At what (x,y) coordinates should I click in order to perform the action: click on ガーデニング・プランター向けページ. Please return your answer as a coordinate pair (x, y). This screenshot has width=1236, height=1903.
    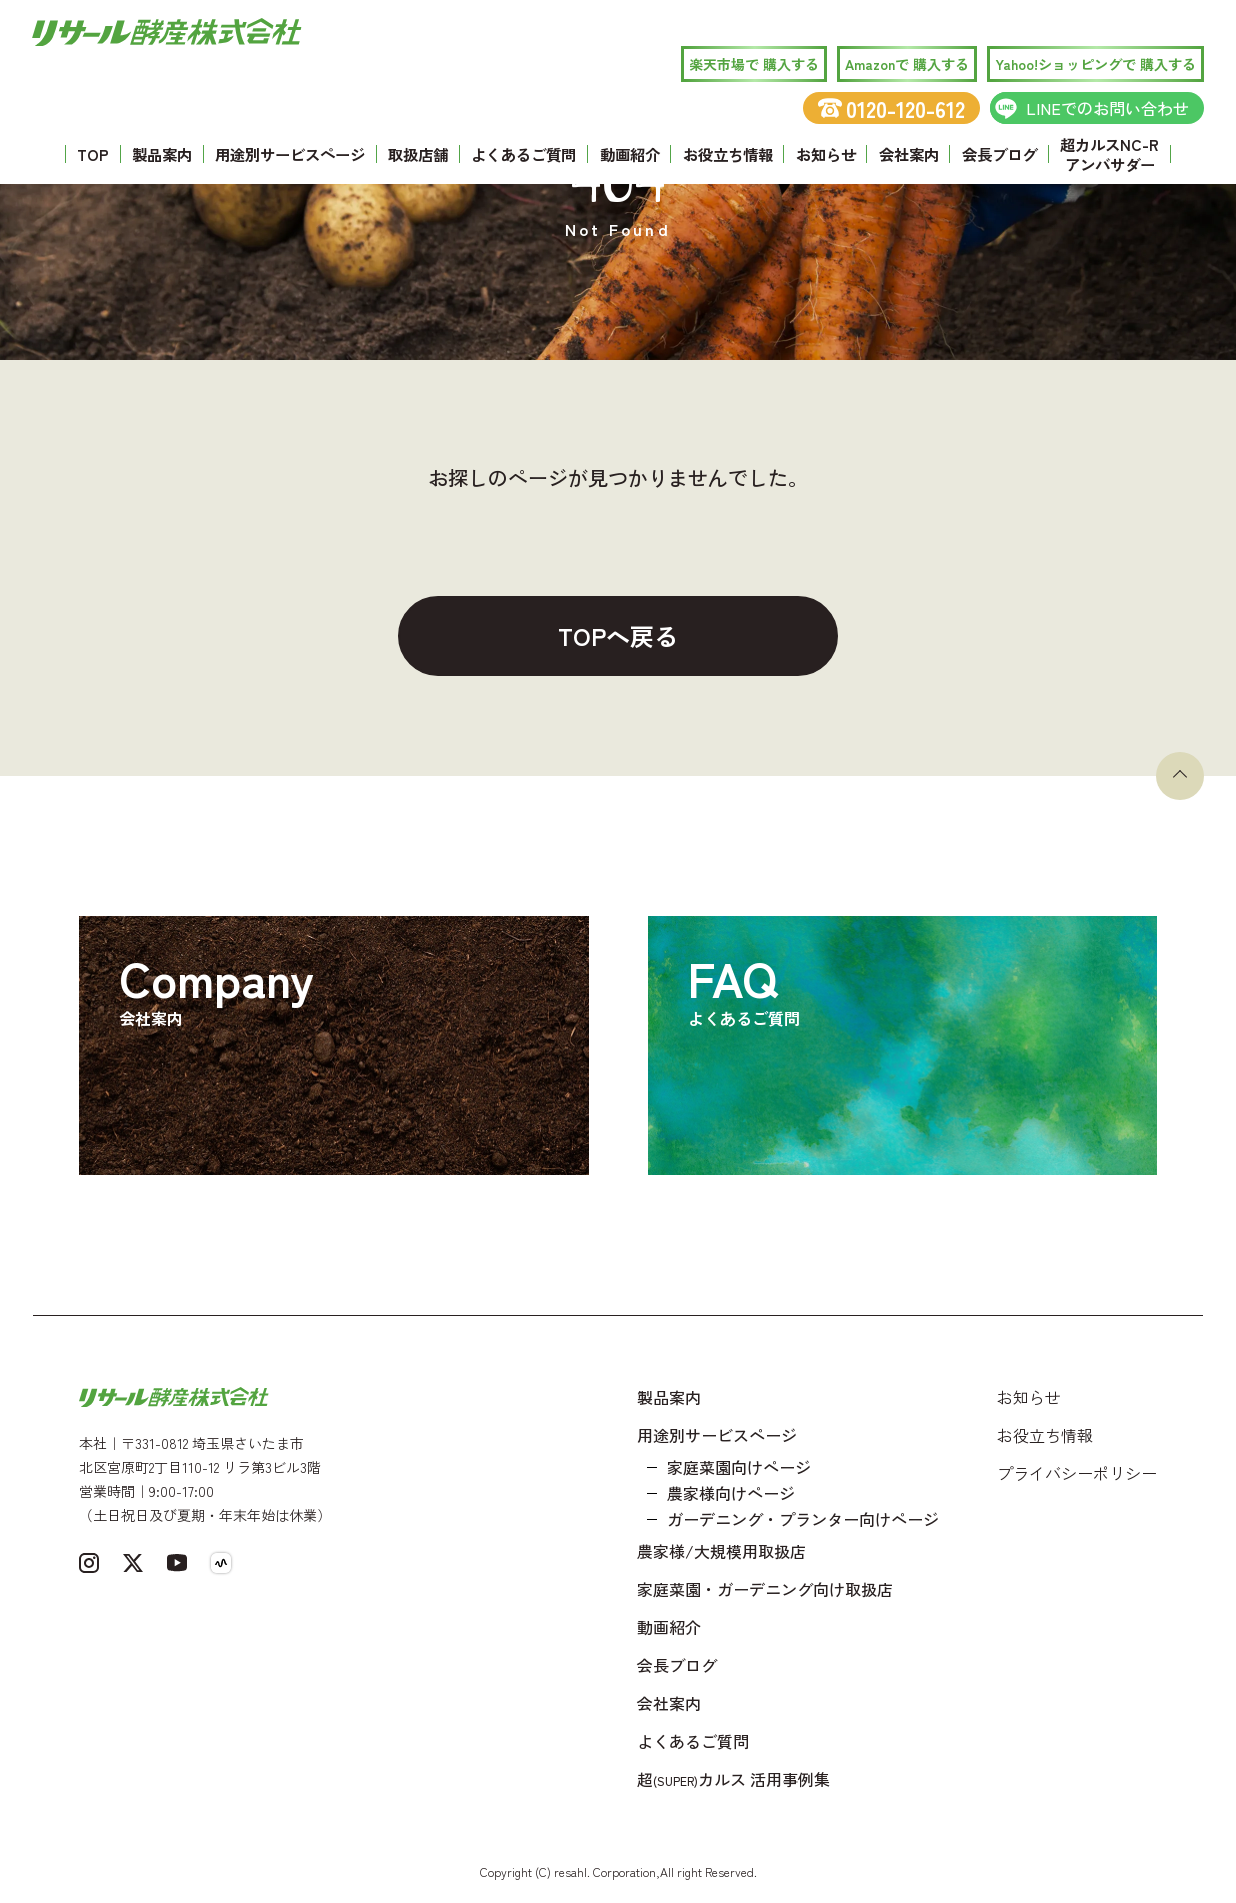
    Looking at the image, I should click on (803, 1519).